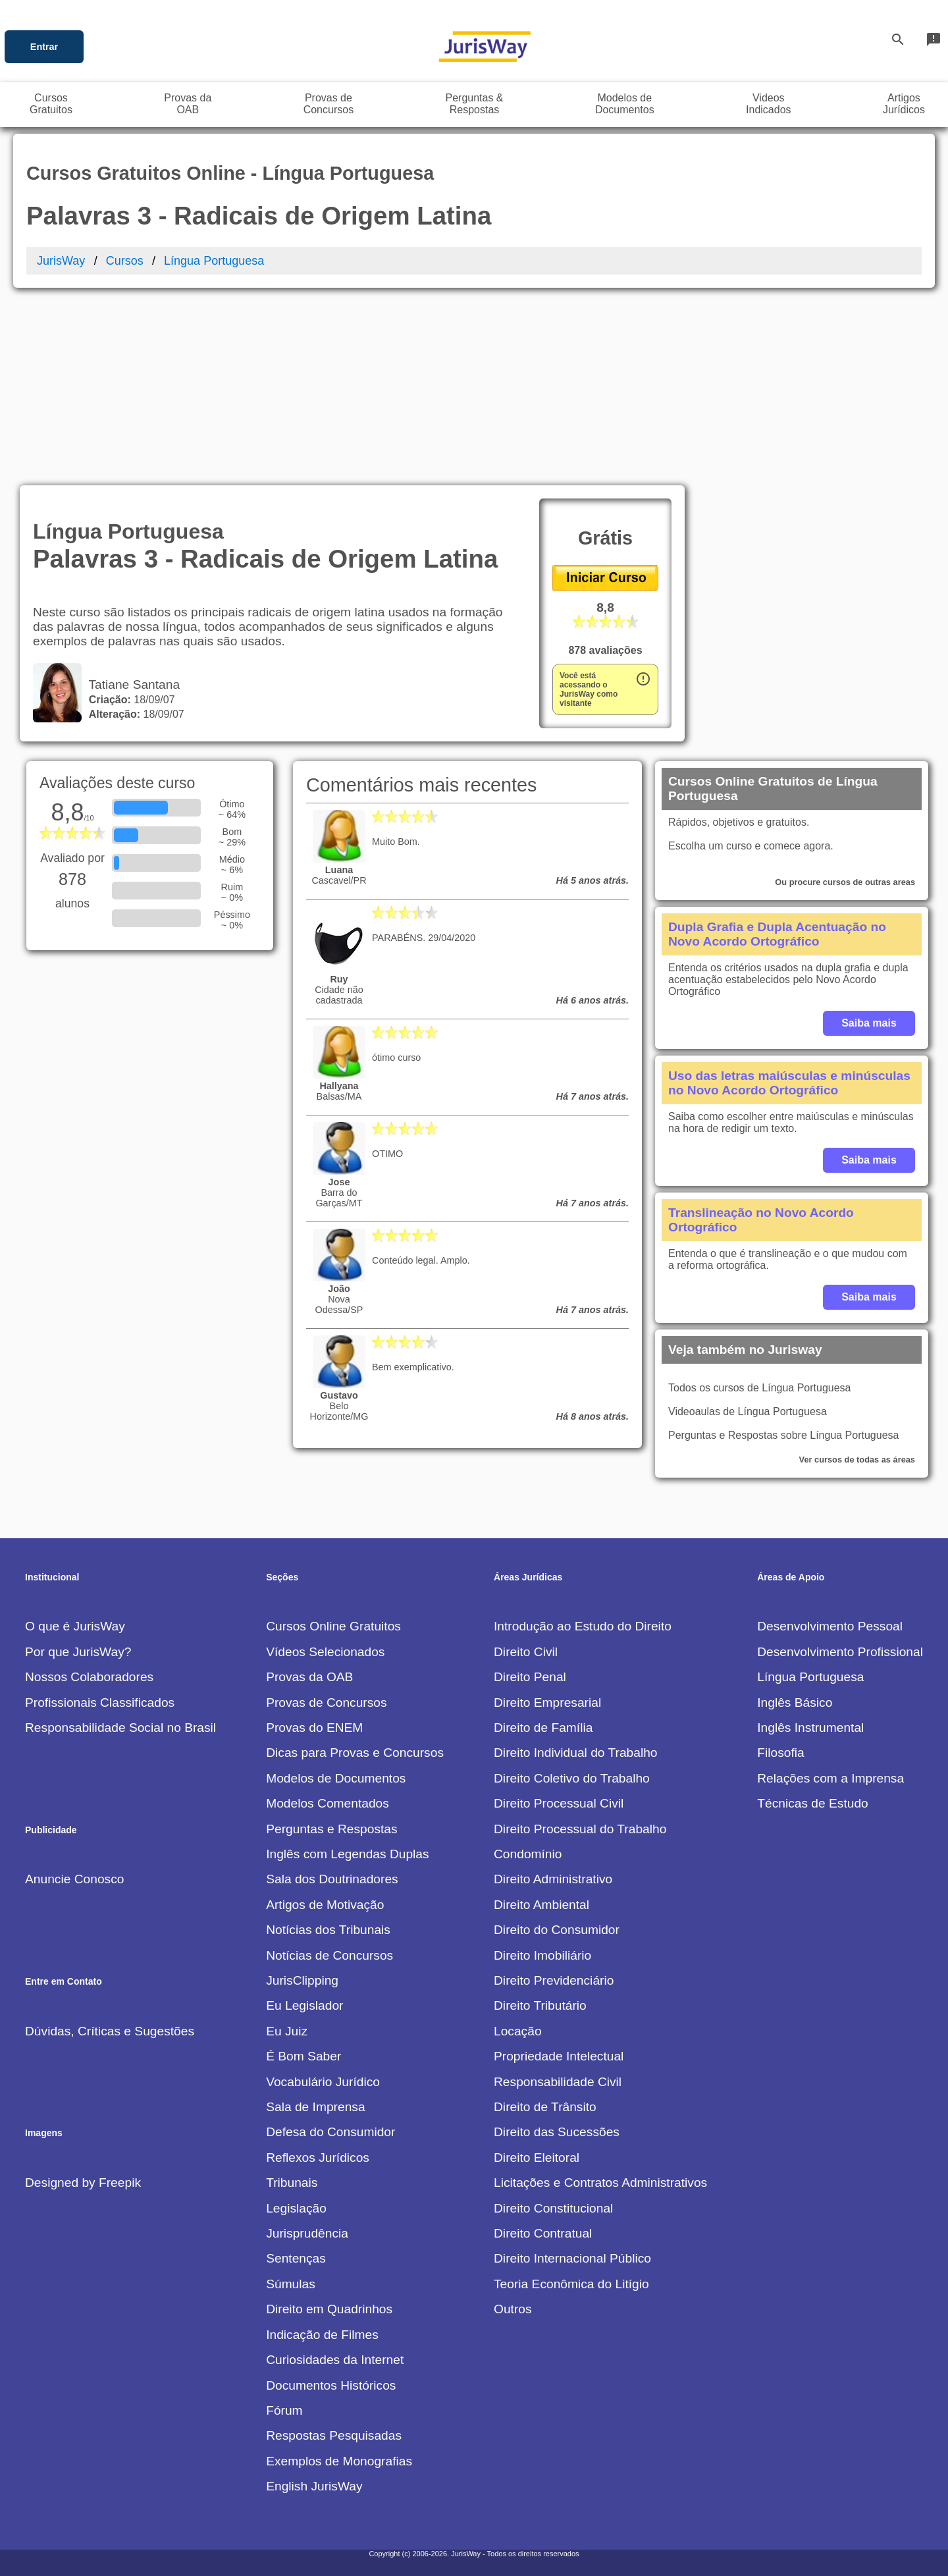 The width and height of the screenshot is (948, 2576). What do you see at coordinates (99, 1702) in the screenshot?
I see `Profissionais Classificados` at bounding box center [99, 1702].